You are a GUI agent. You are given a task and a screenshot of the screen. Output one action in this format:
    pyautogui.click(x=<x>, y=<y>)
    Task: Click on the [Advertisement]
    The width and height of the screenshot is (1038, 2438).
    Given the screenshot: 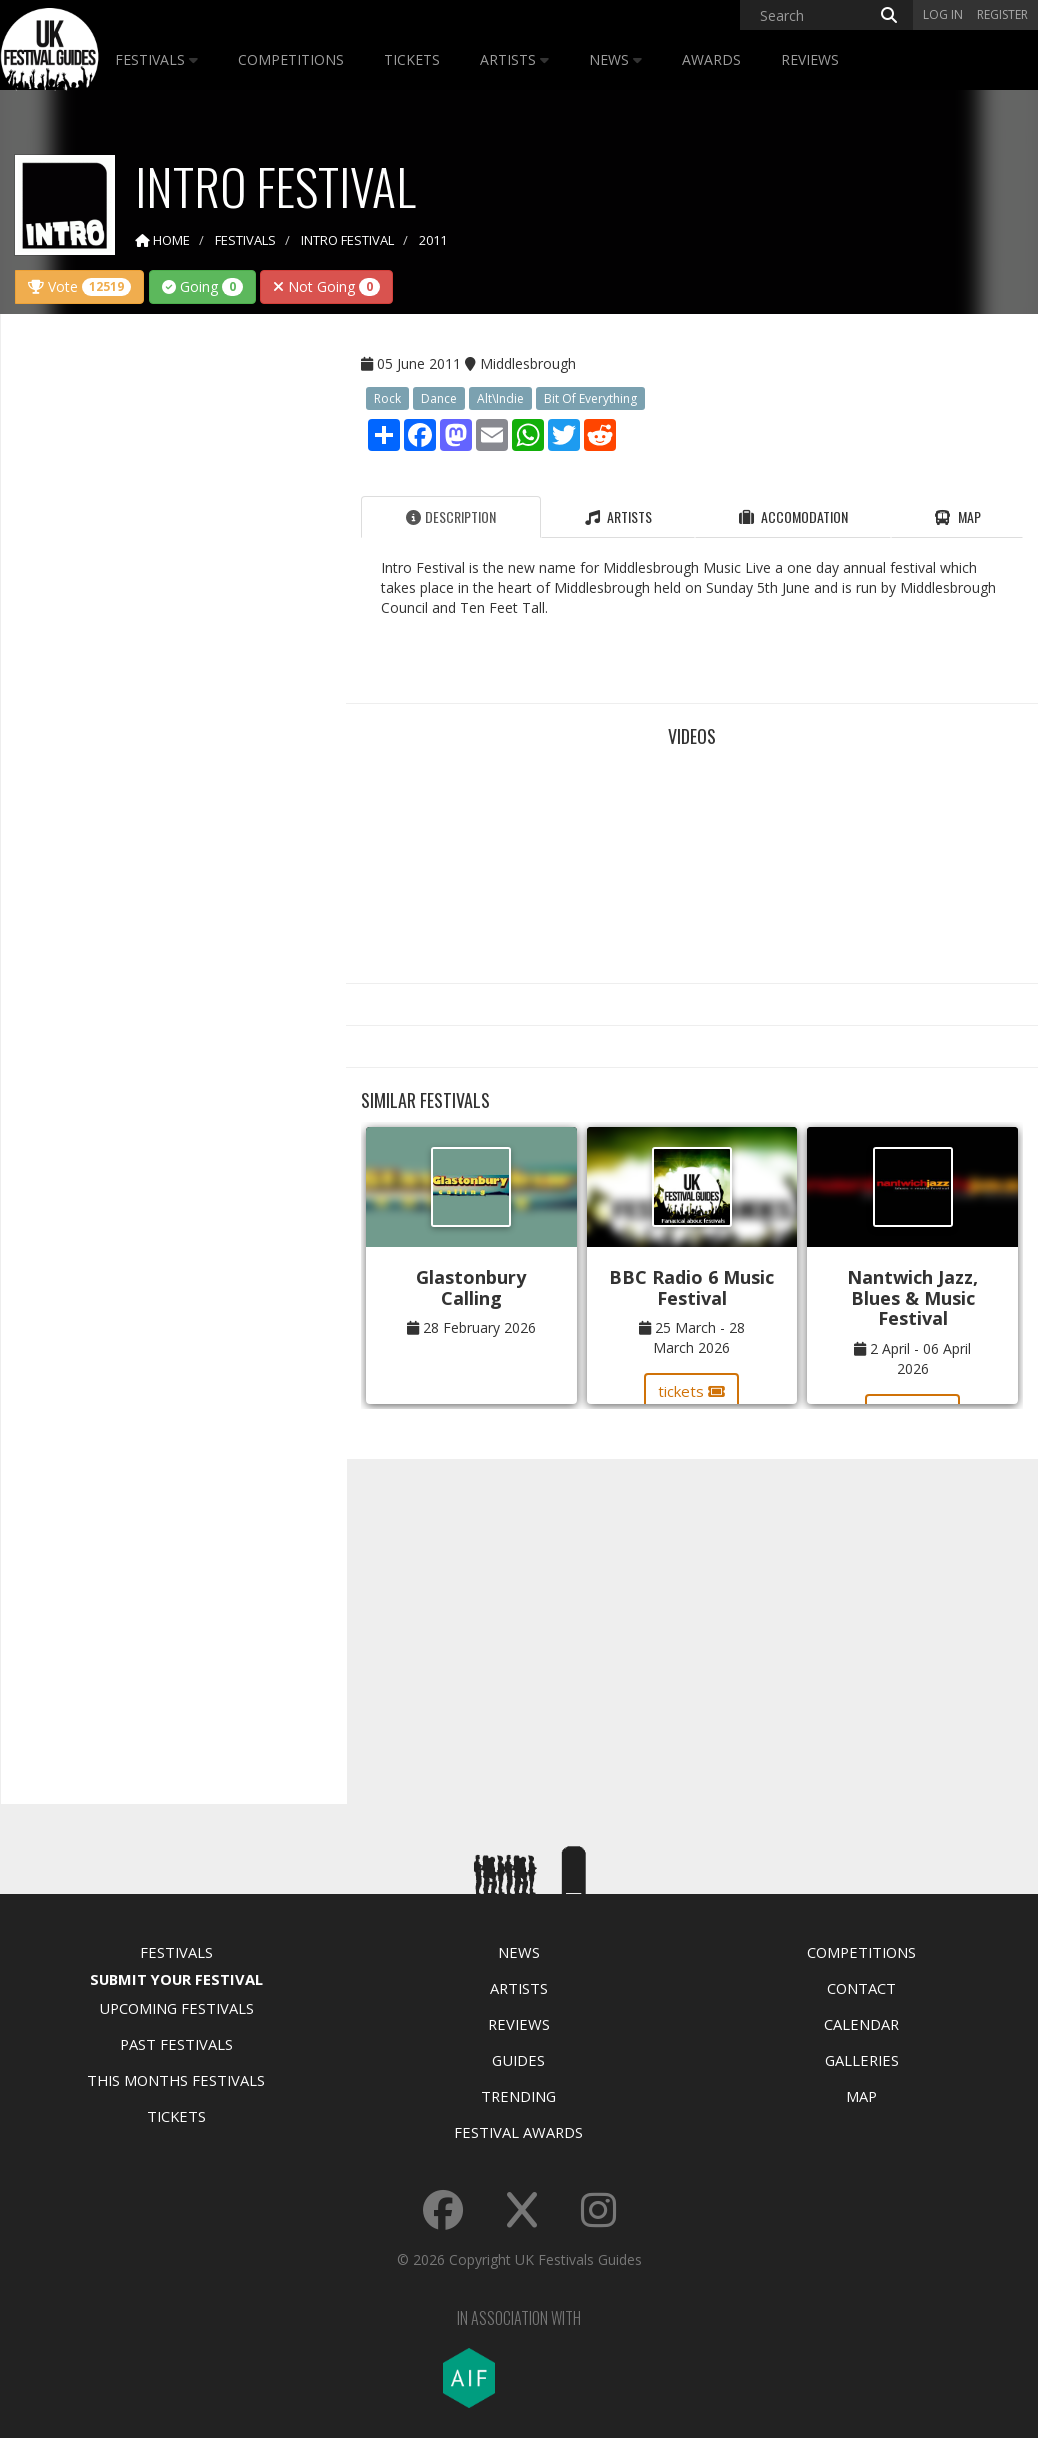 What is the action you would take?
    pyautogui.click(x=166, y=644)
    